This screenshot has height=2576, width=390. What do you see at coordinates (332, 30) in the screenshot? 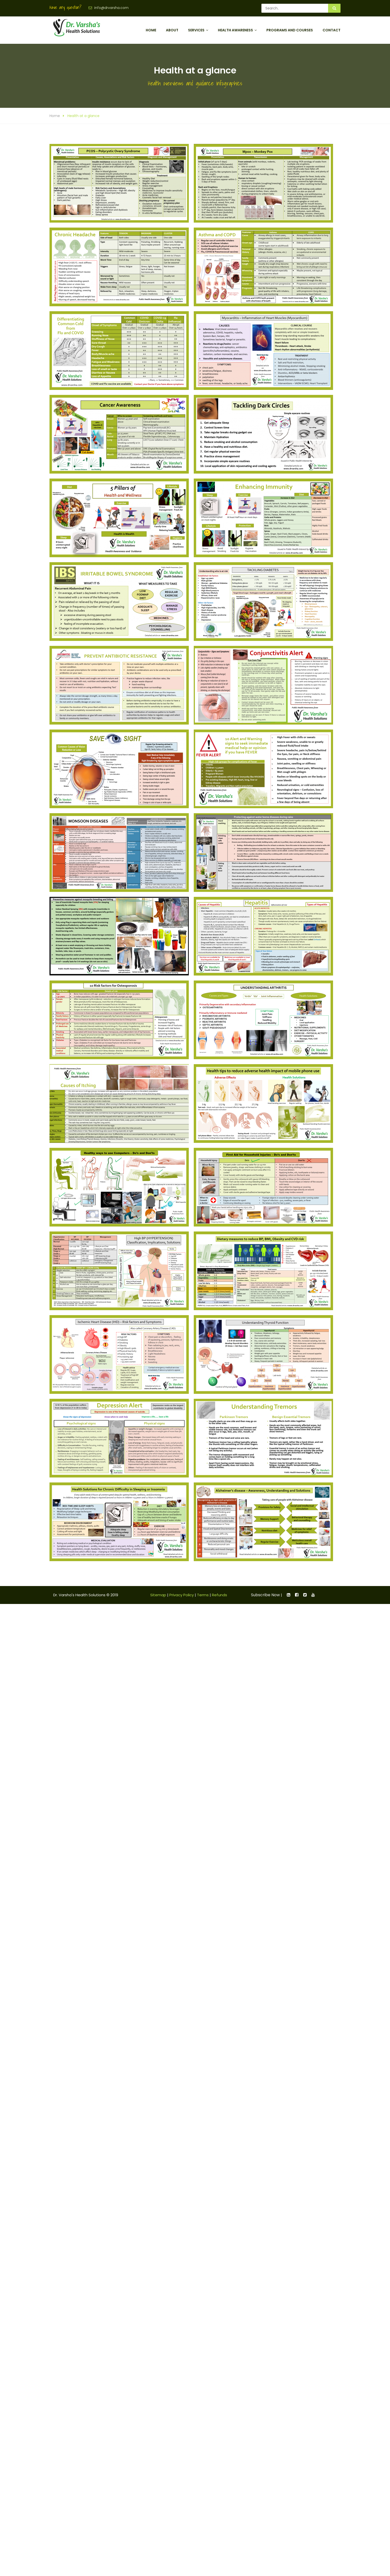
I see `Contact` at bounding box center [332, 30].